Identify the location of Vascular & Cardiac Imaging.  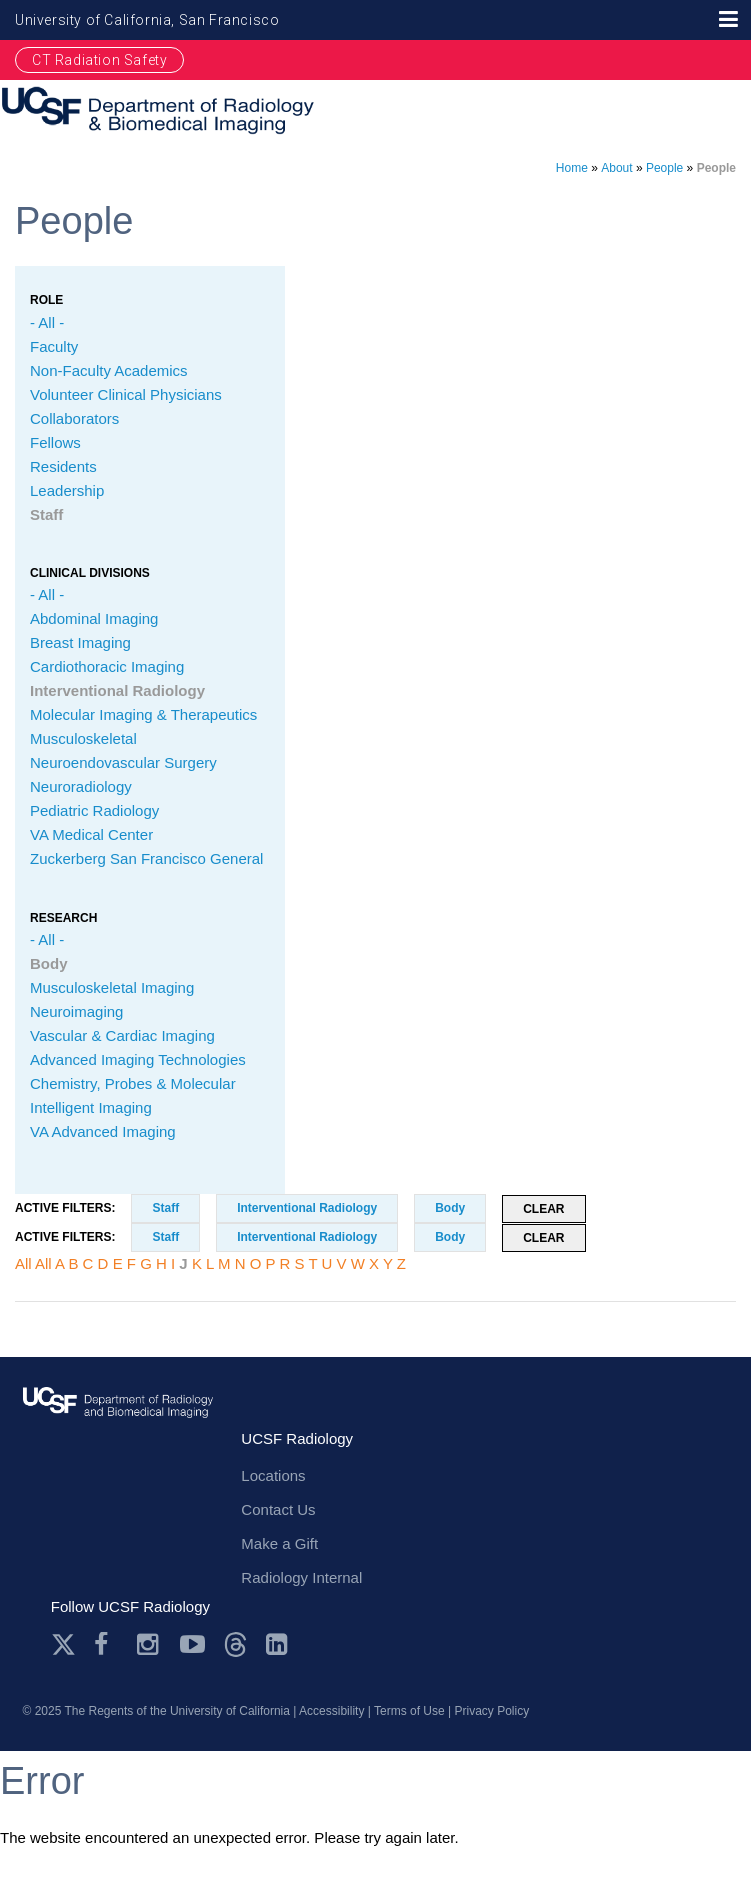
(122, 1035).